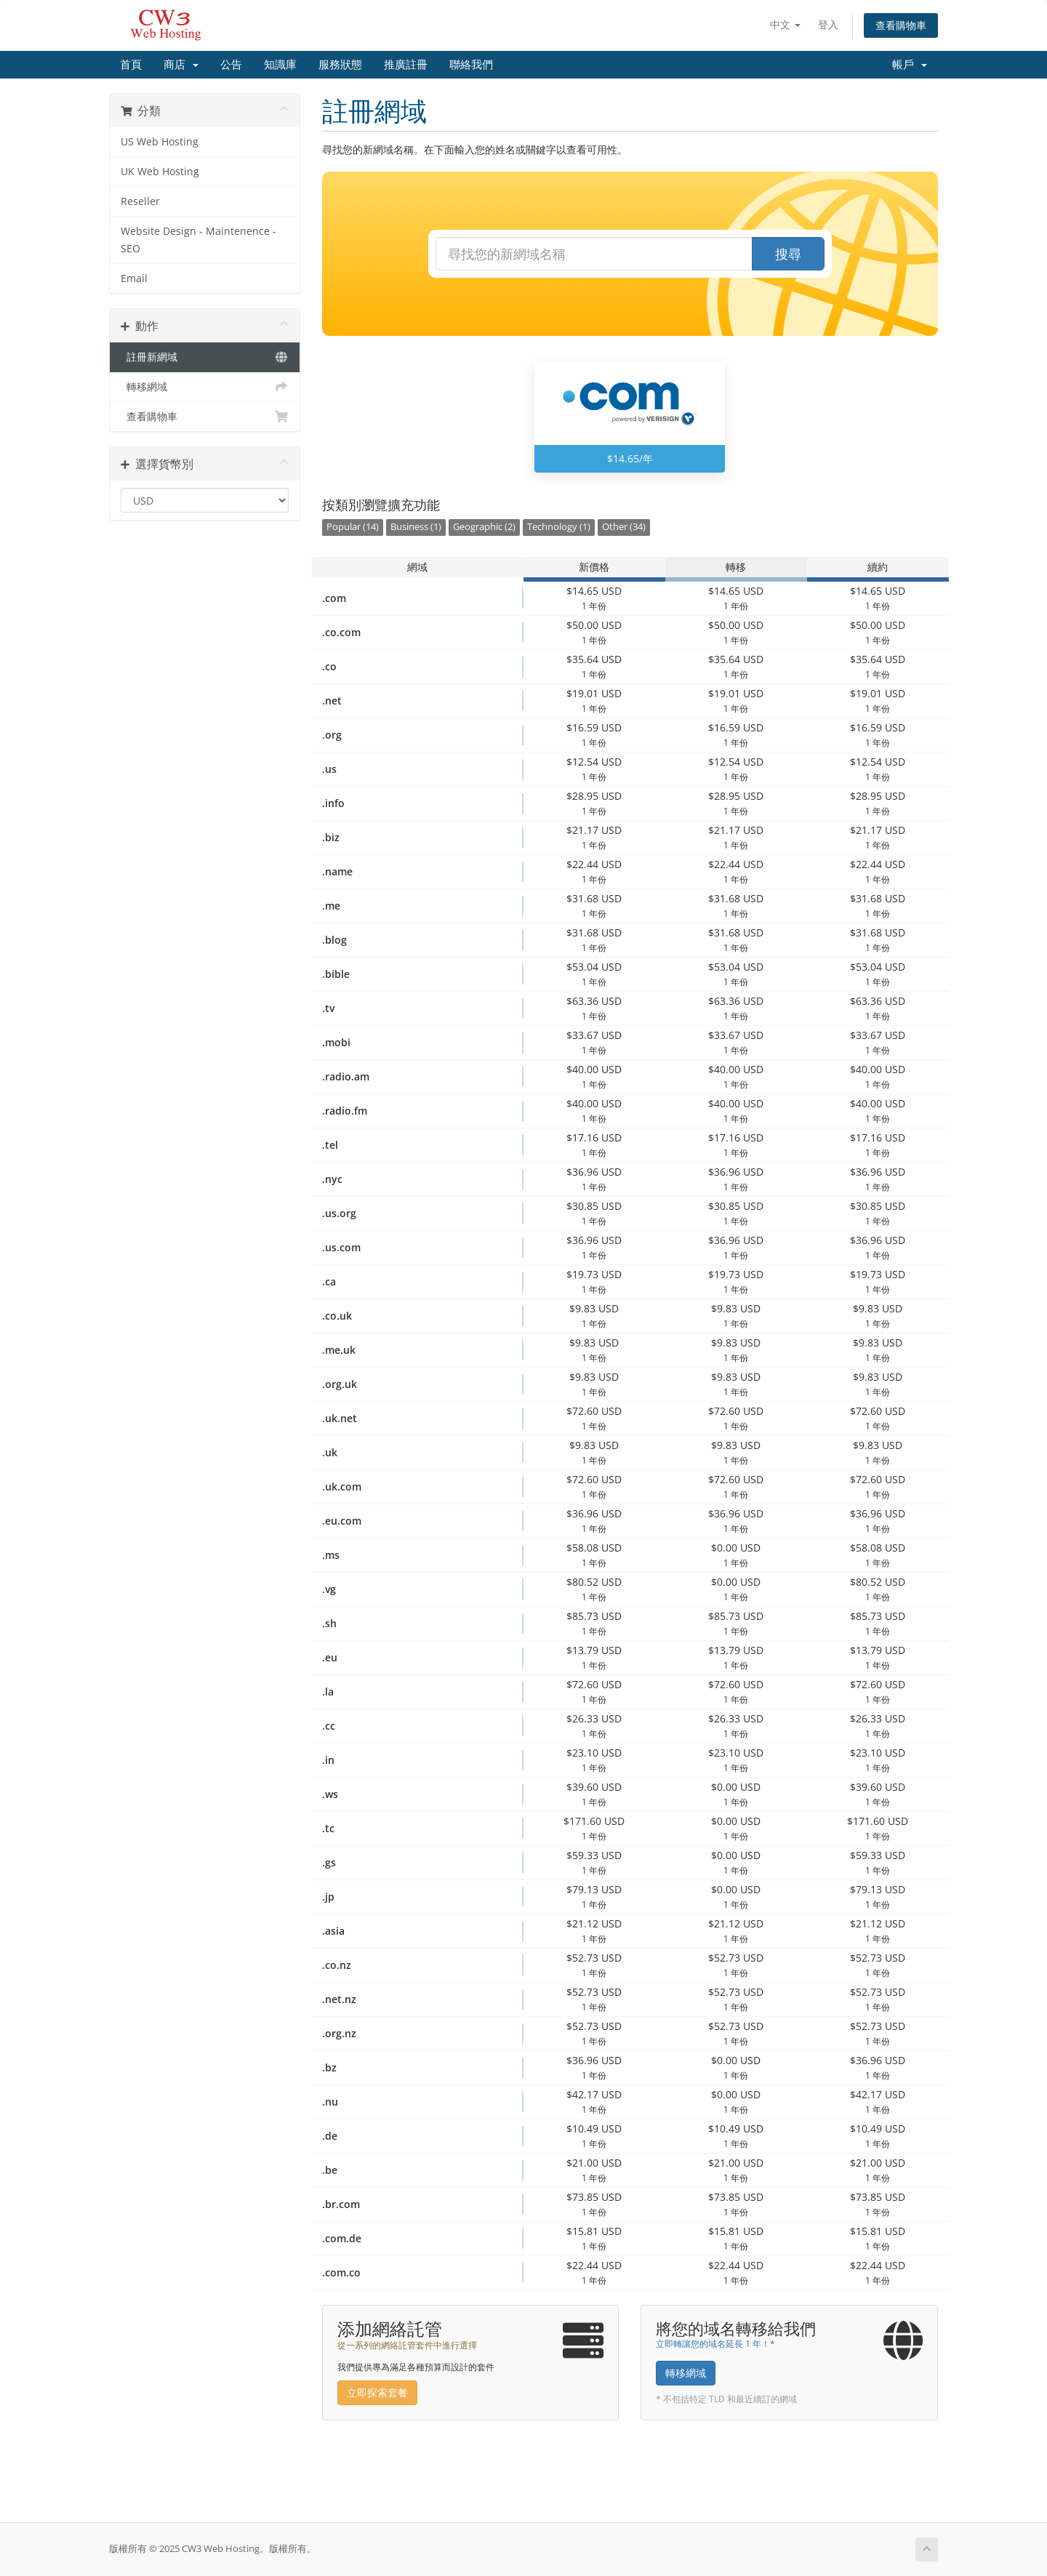 The height and width of the screenshot is (2576, 1047). What do you see at coordinates (406, 64) in the screenshot?
I see `推廣註冊` at bounding box center [406, 64].